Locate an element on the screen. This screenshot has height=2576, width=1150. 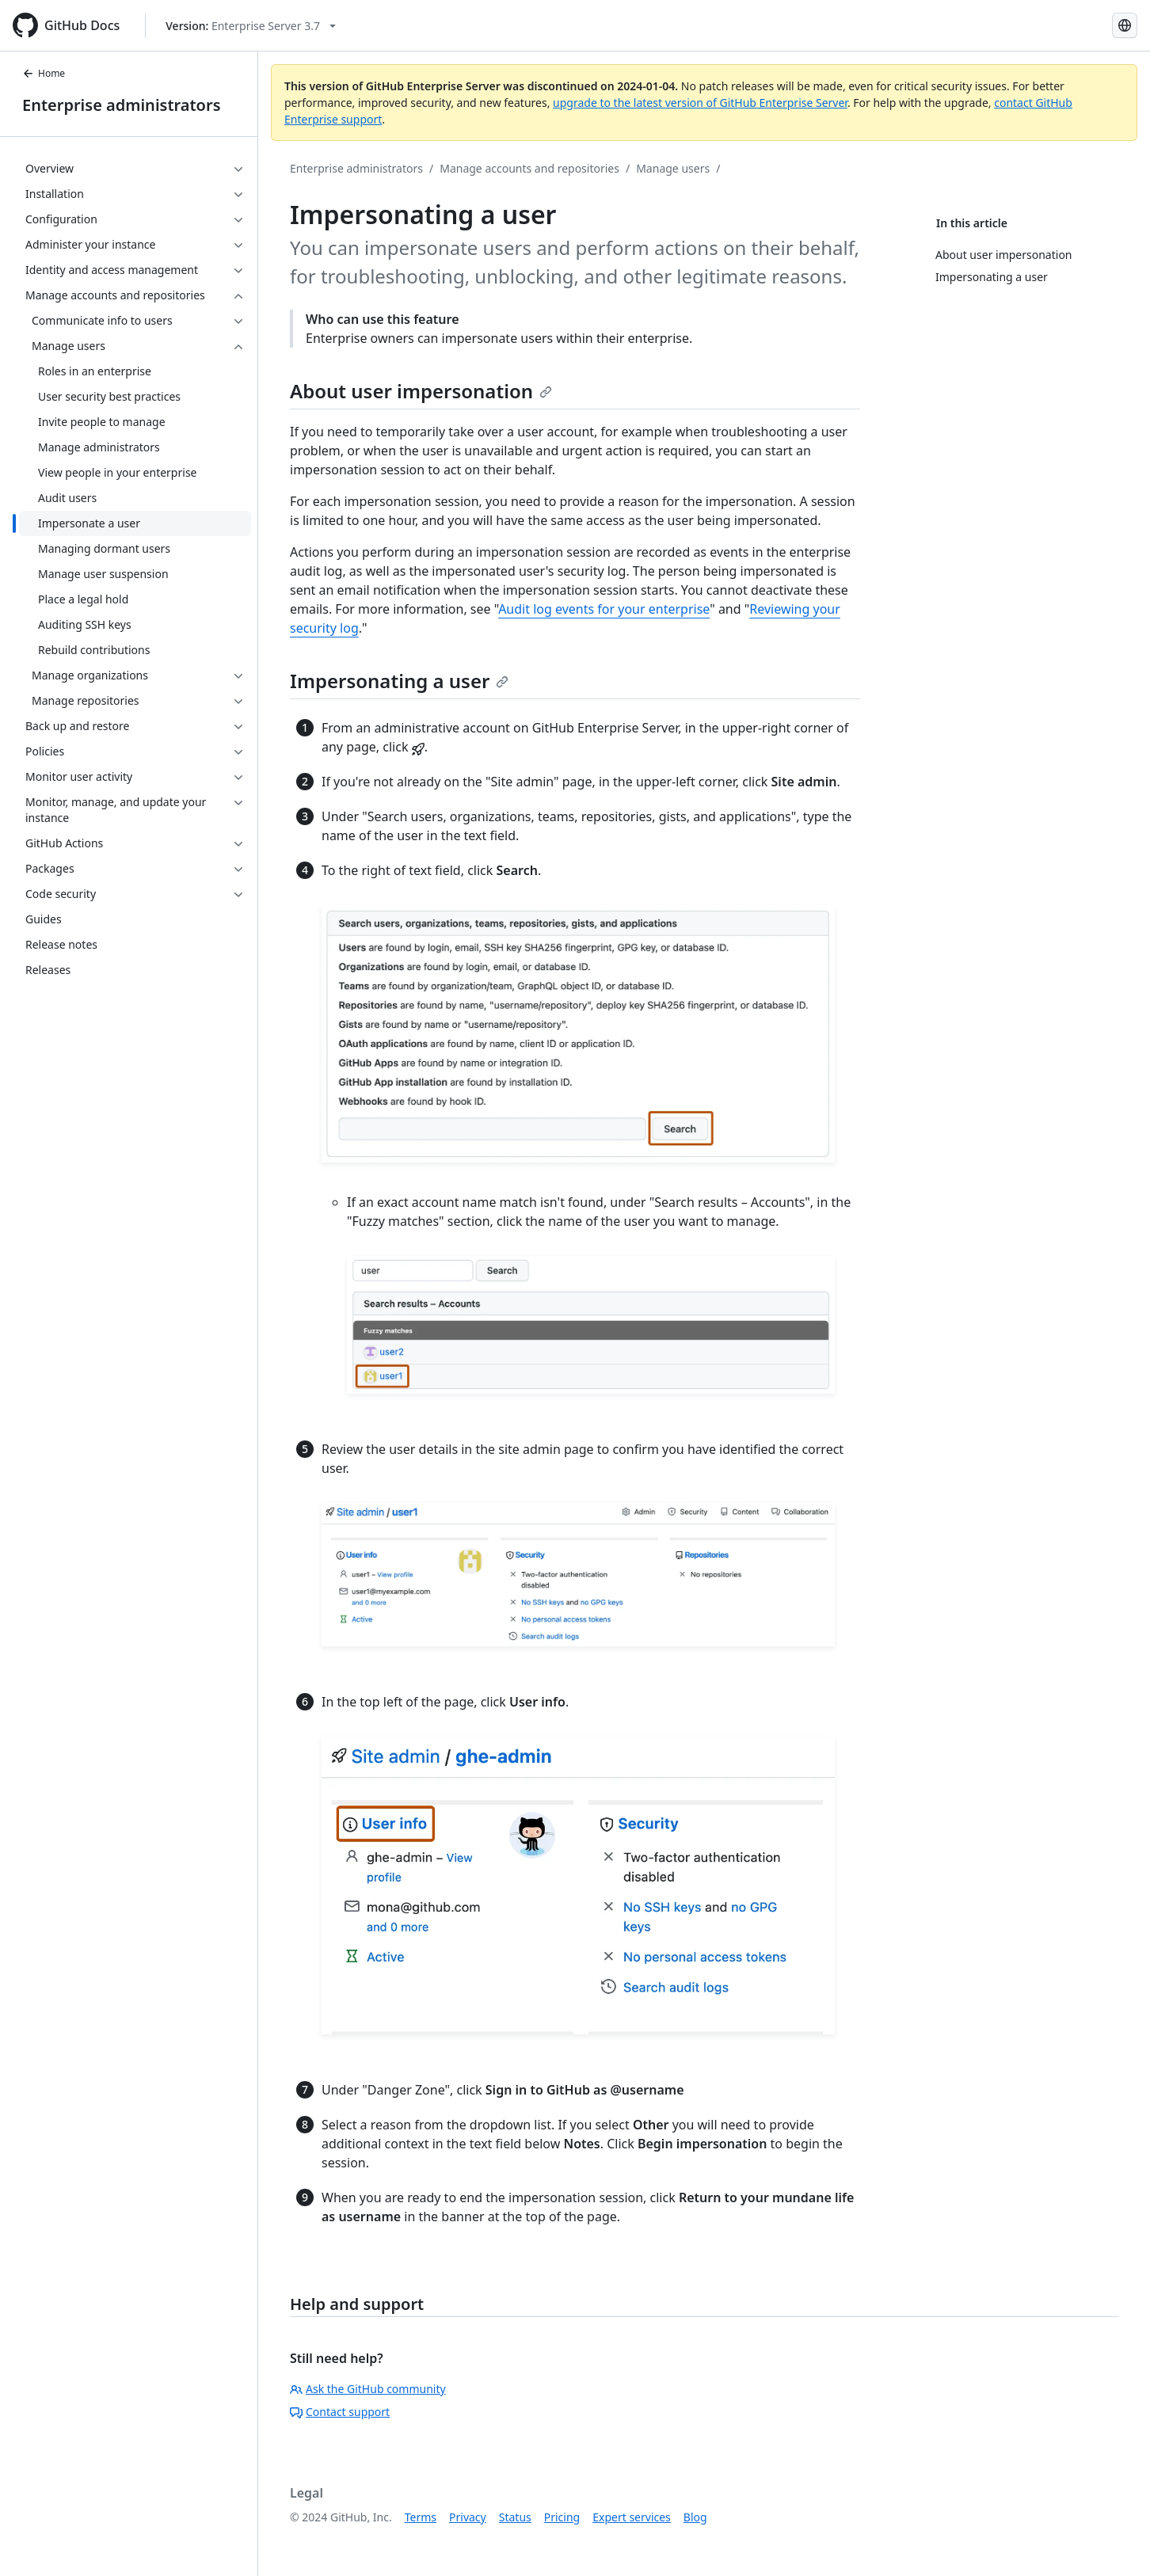
Impersonating a user is located at coordinates (399, 681).